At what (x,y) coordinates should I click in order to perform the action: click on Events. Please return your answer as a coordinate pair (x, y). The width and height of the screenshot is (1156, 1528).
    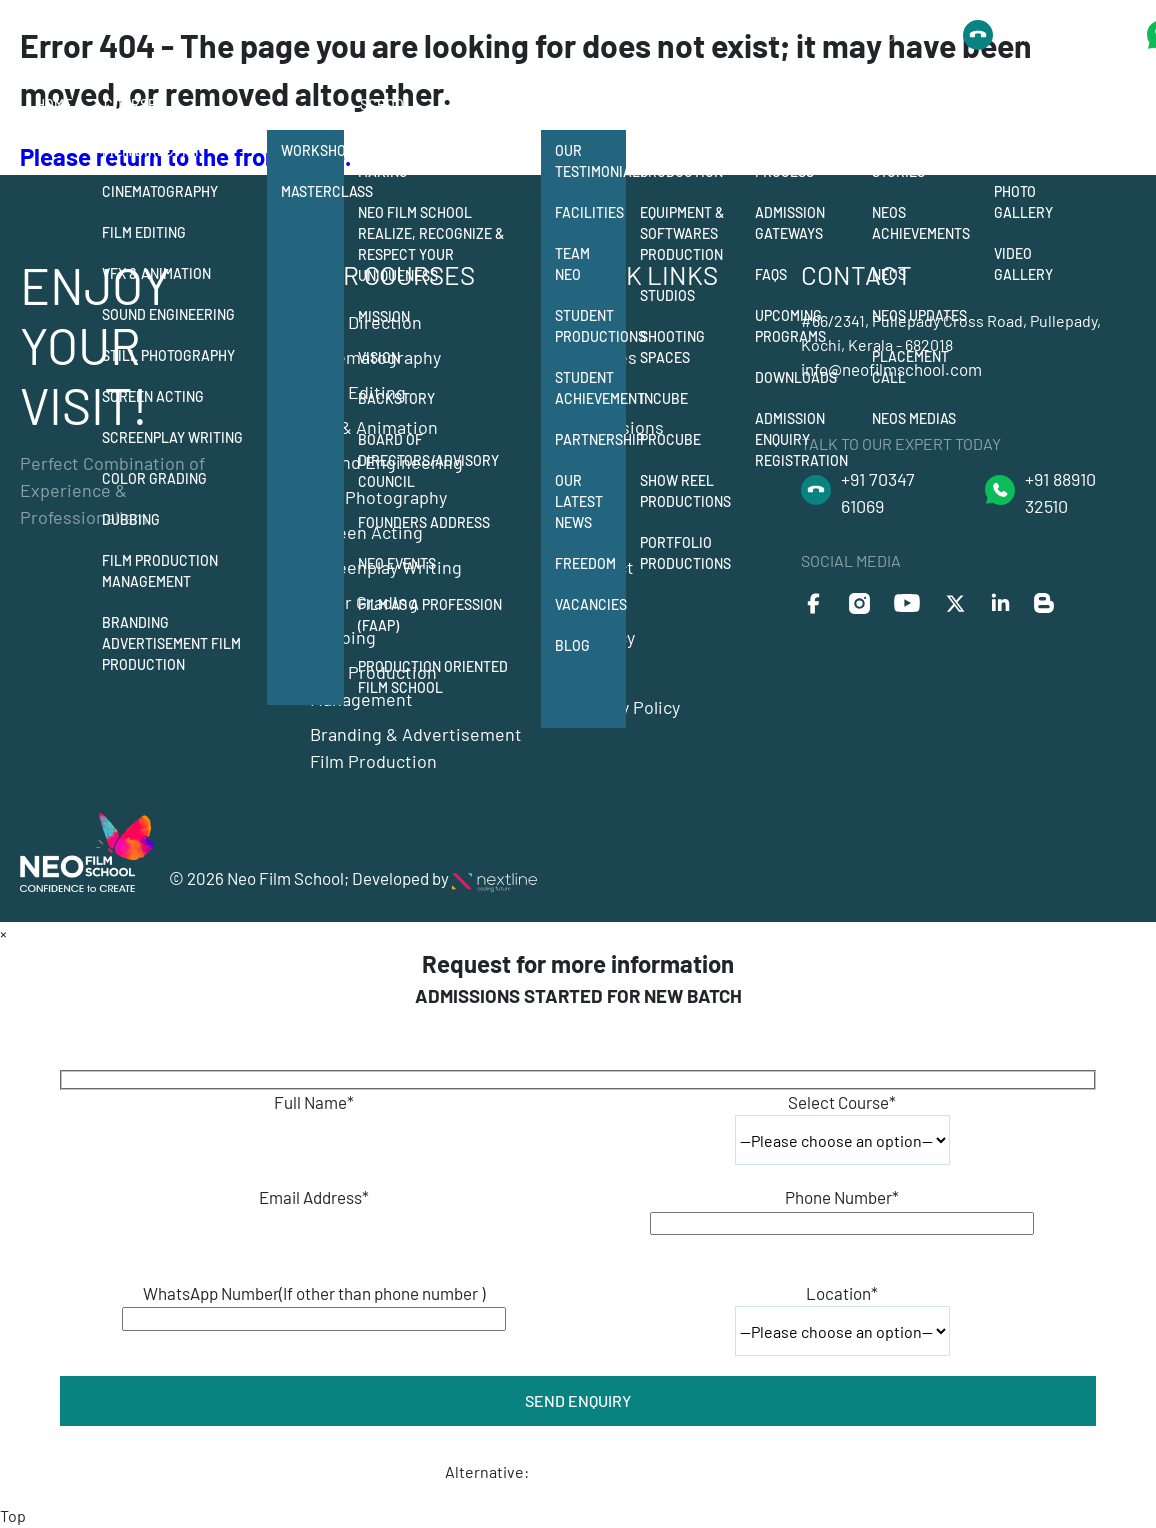
    Looking at the image, I should click on (1018, 150).